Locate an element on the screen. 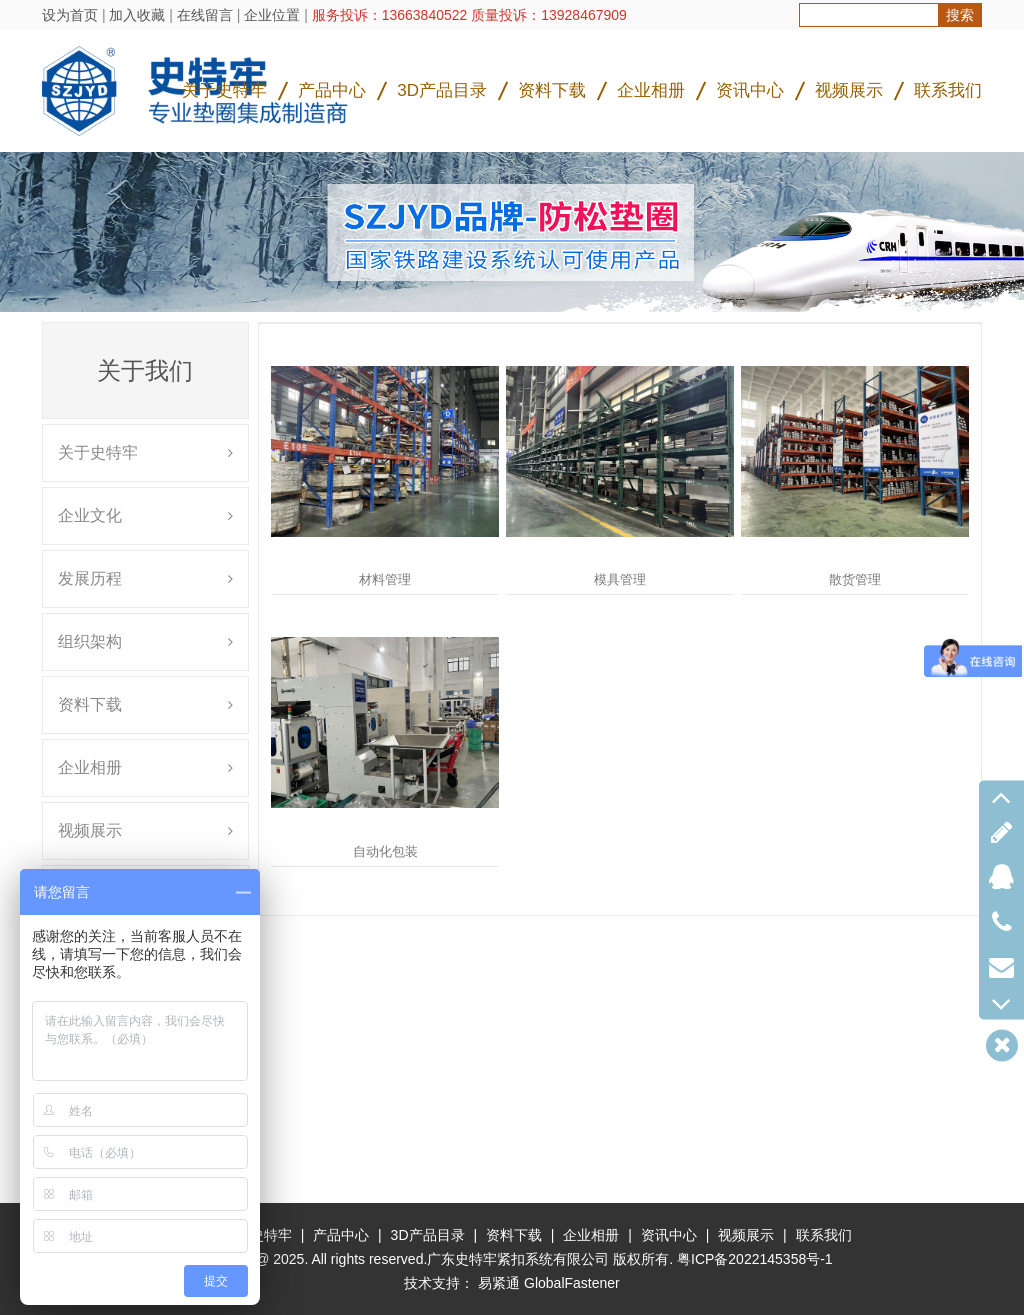 The width and height of the screenshot is (1024, 1315). 产品中心 is located at coordinates (332, 90).